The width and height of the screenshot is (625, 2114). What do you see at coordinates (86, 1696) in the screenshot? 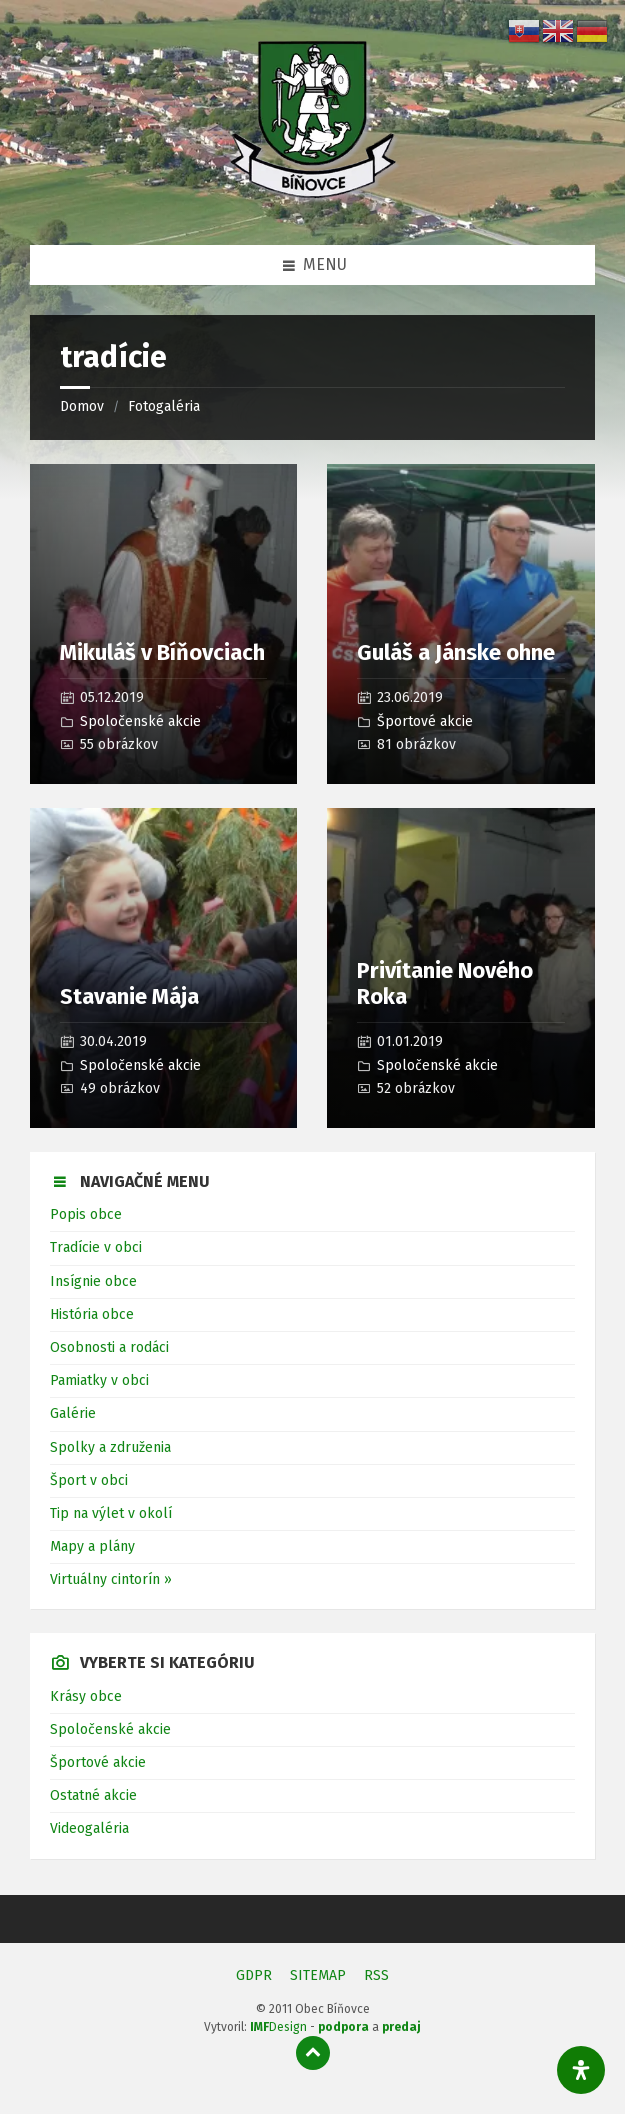
I see `Krásy obce` at bounding box center [86, 1696].